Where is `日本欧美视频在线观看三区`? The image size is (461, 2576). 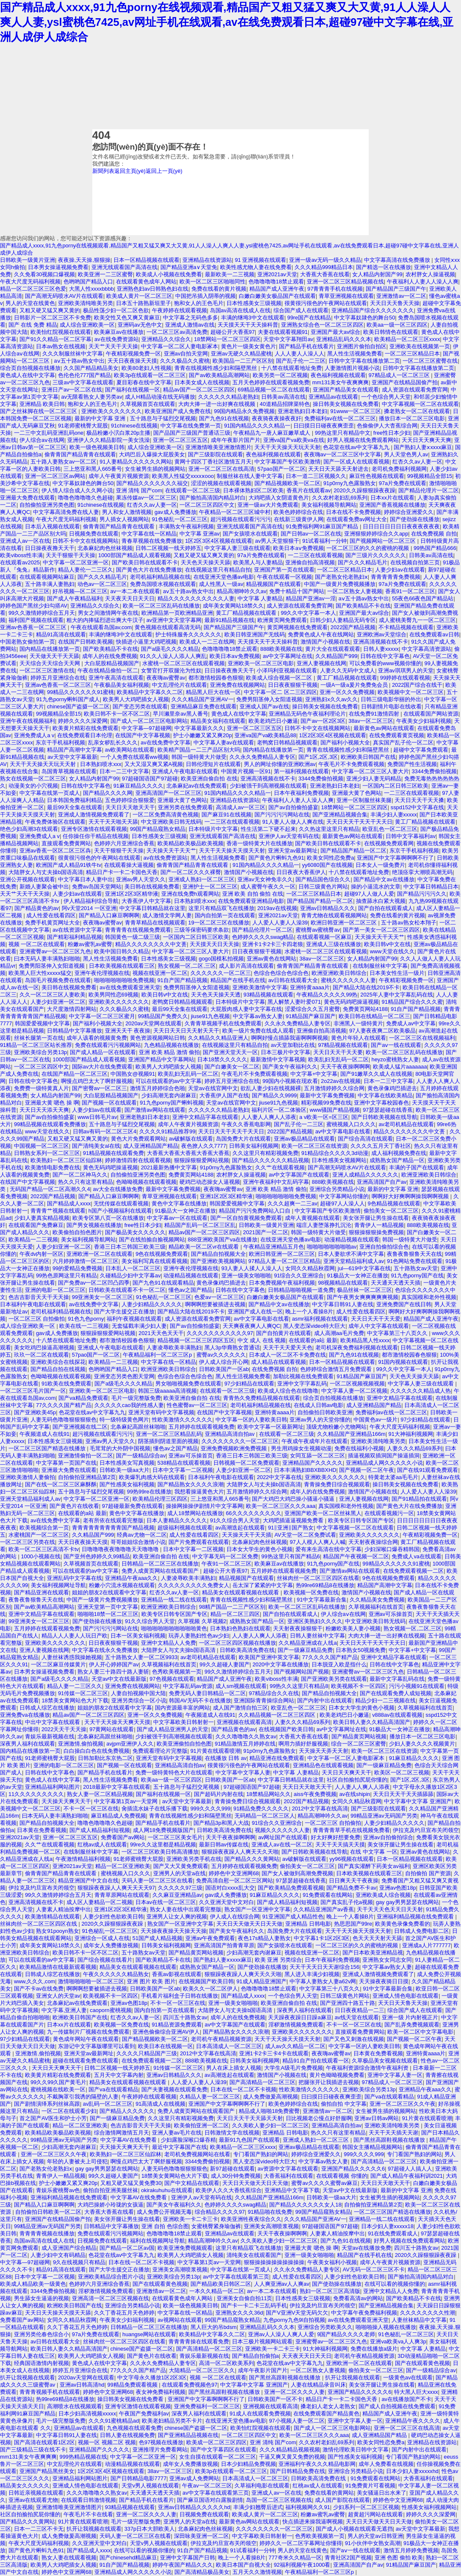 日本欧美视频在线观看三区 is located at coordinates (122, 966).